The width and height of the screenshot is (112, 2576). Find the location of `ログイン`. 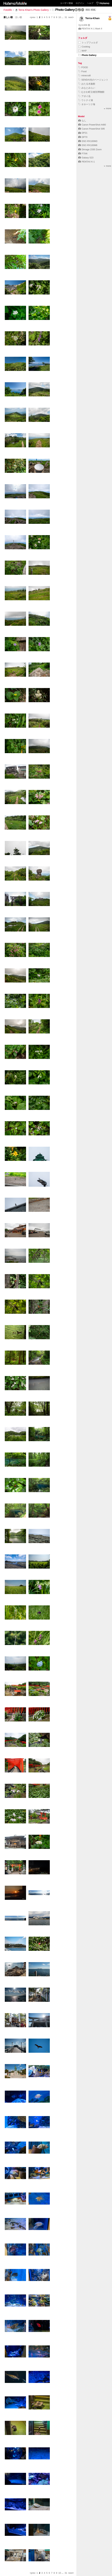

ログイン is located at coordinates (80, 3).